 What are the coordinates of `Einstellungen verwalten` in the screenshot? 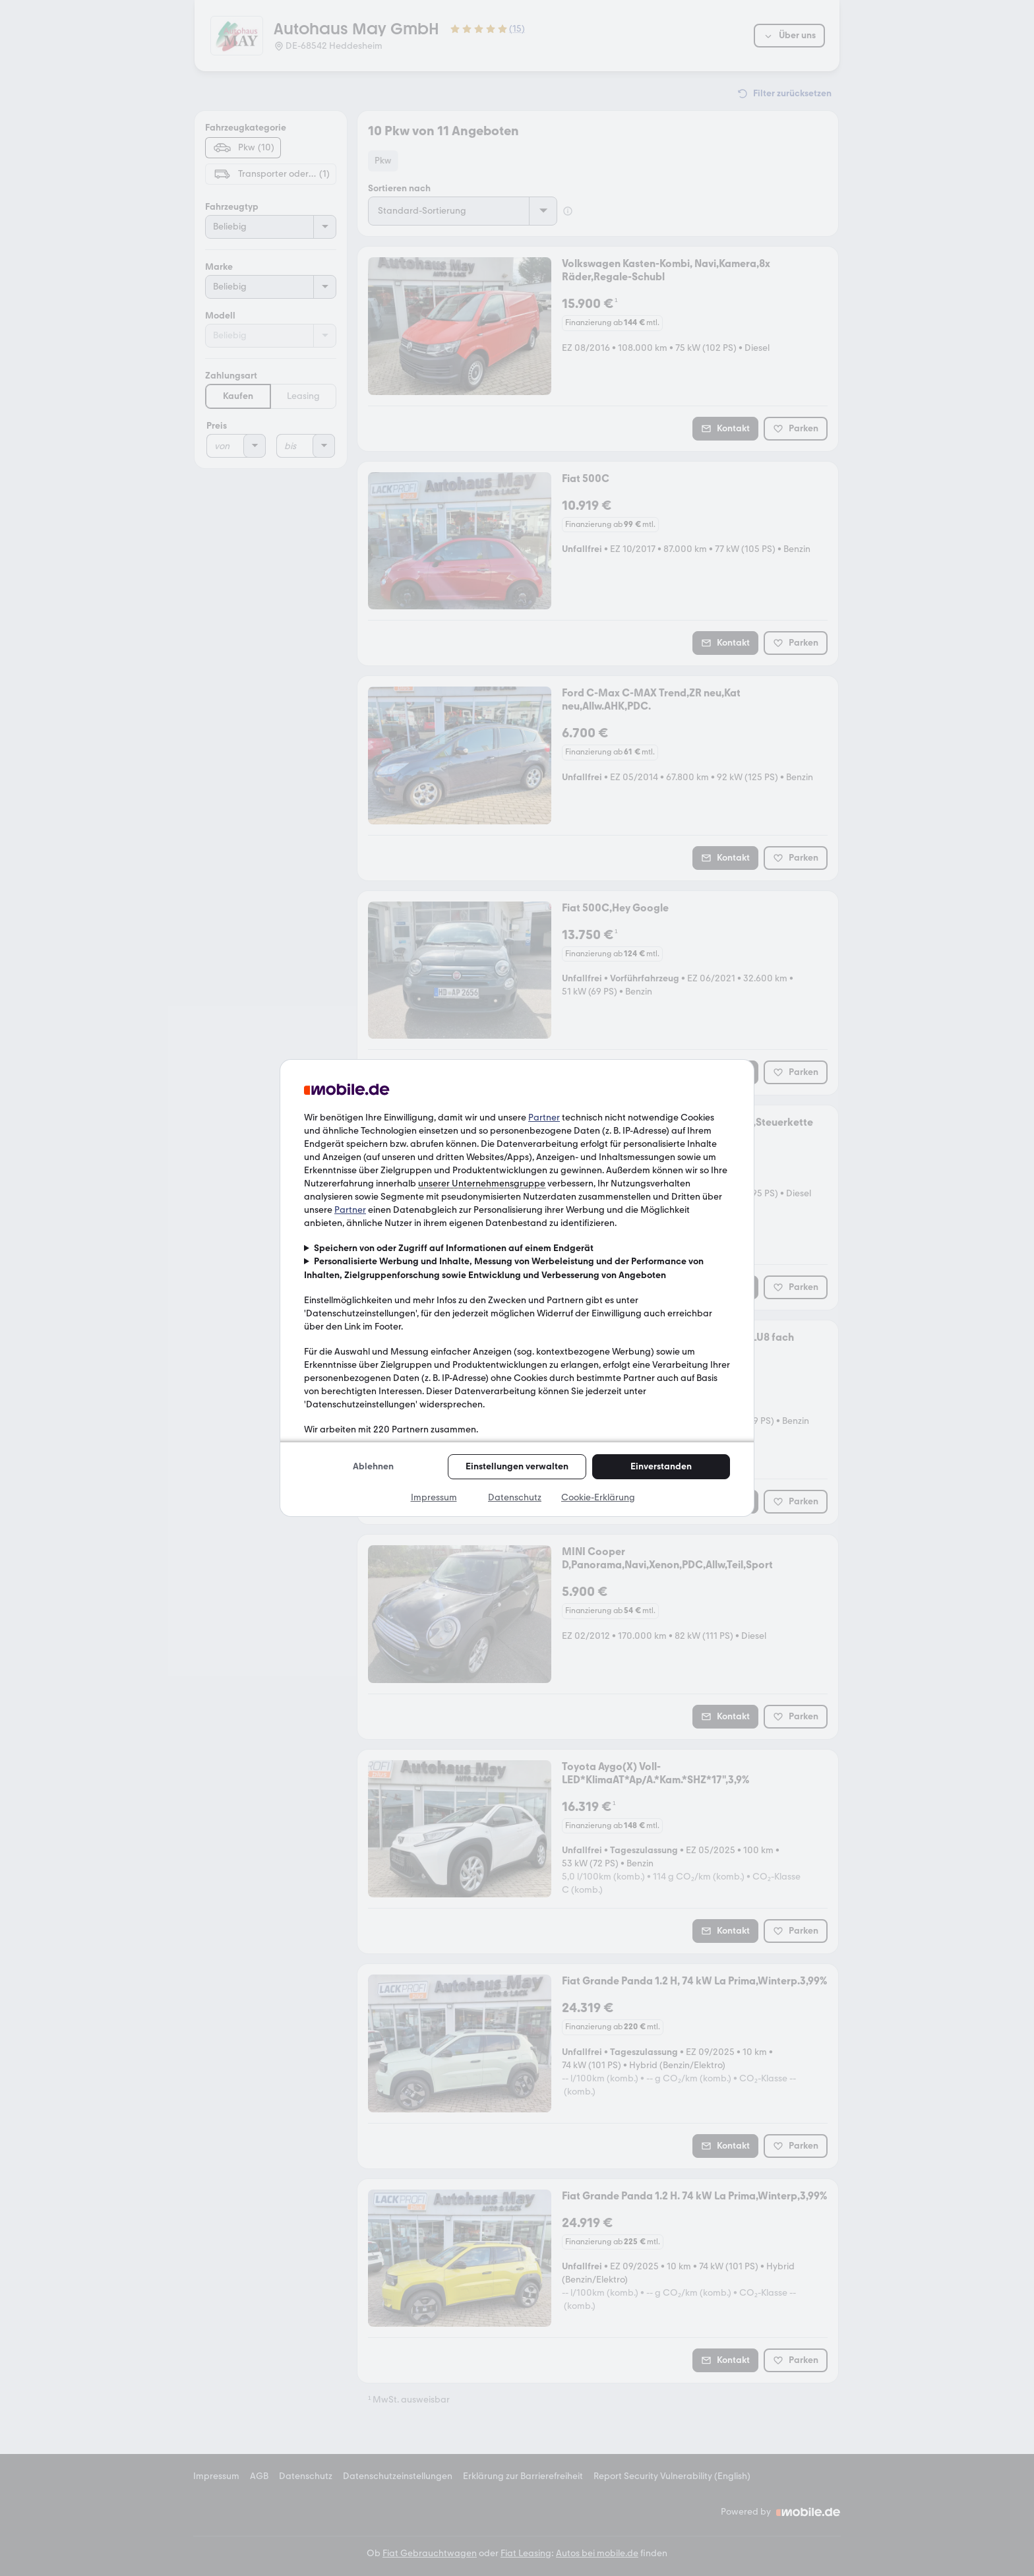 It's located at (517, 1466).